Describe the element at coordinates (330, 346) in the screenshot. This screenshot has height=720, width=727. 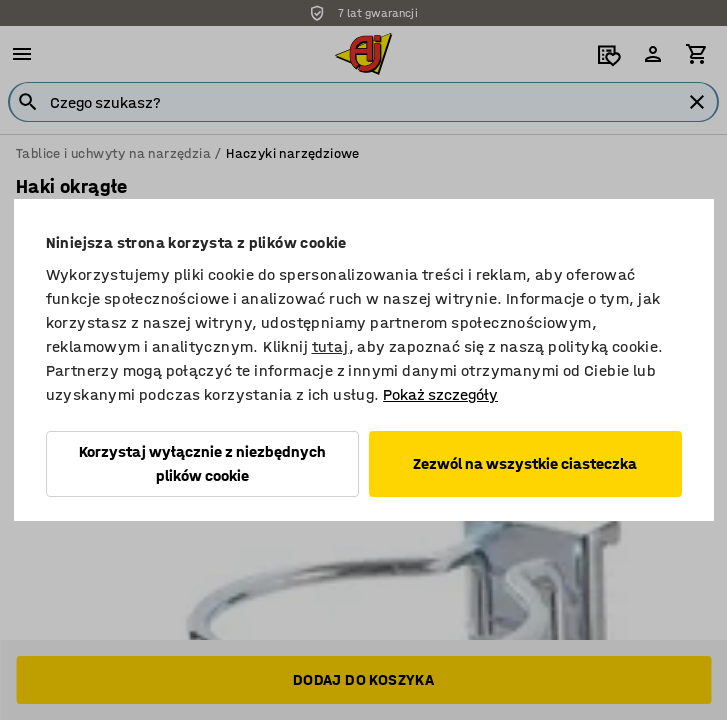
I see `tutaj` at that location.